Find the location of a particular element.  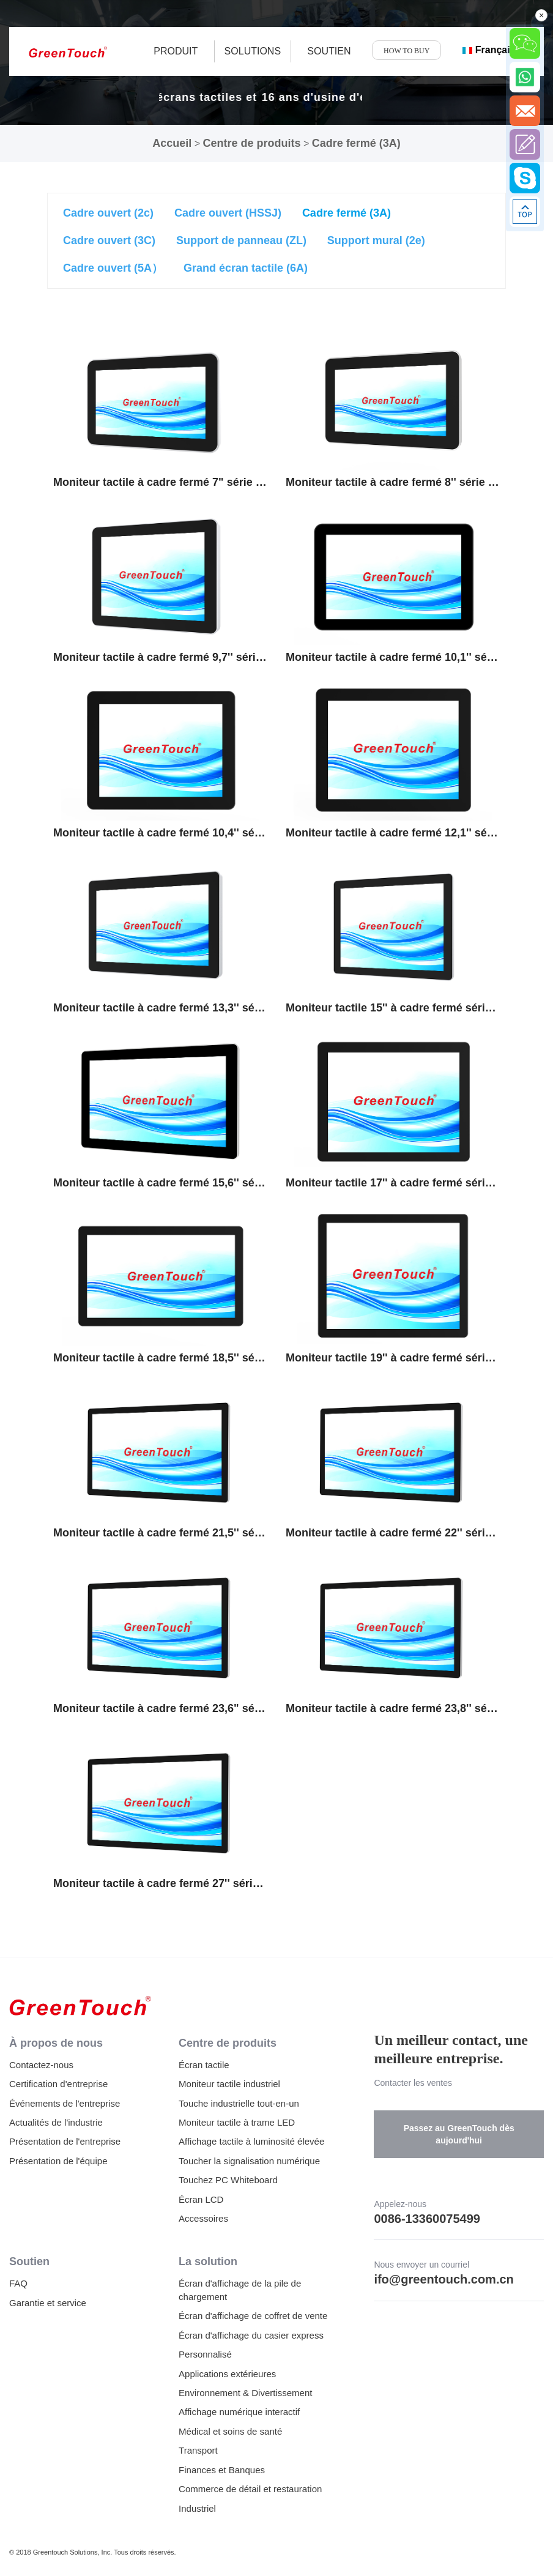

Grand écran tactile (6A) is located at coordinates (246, 268).